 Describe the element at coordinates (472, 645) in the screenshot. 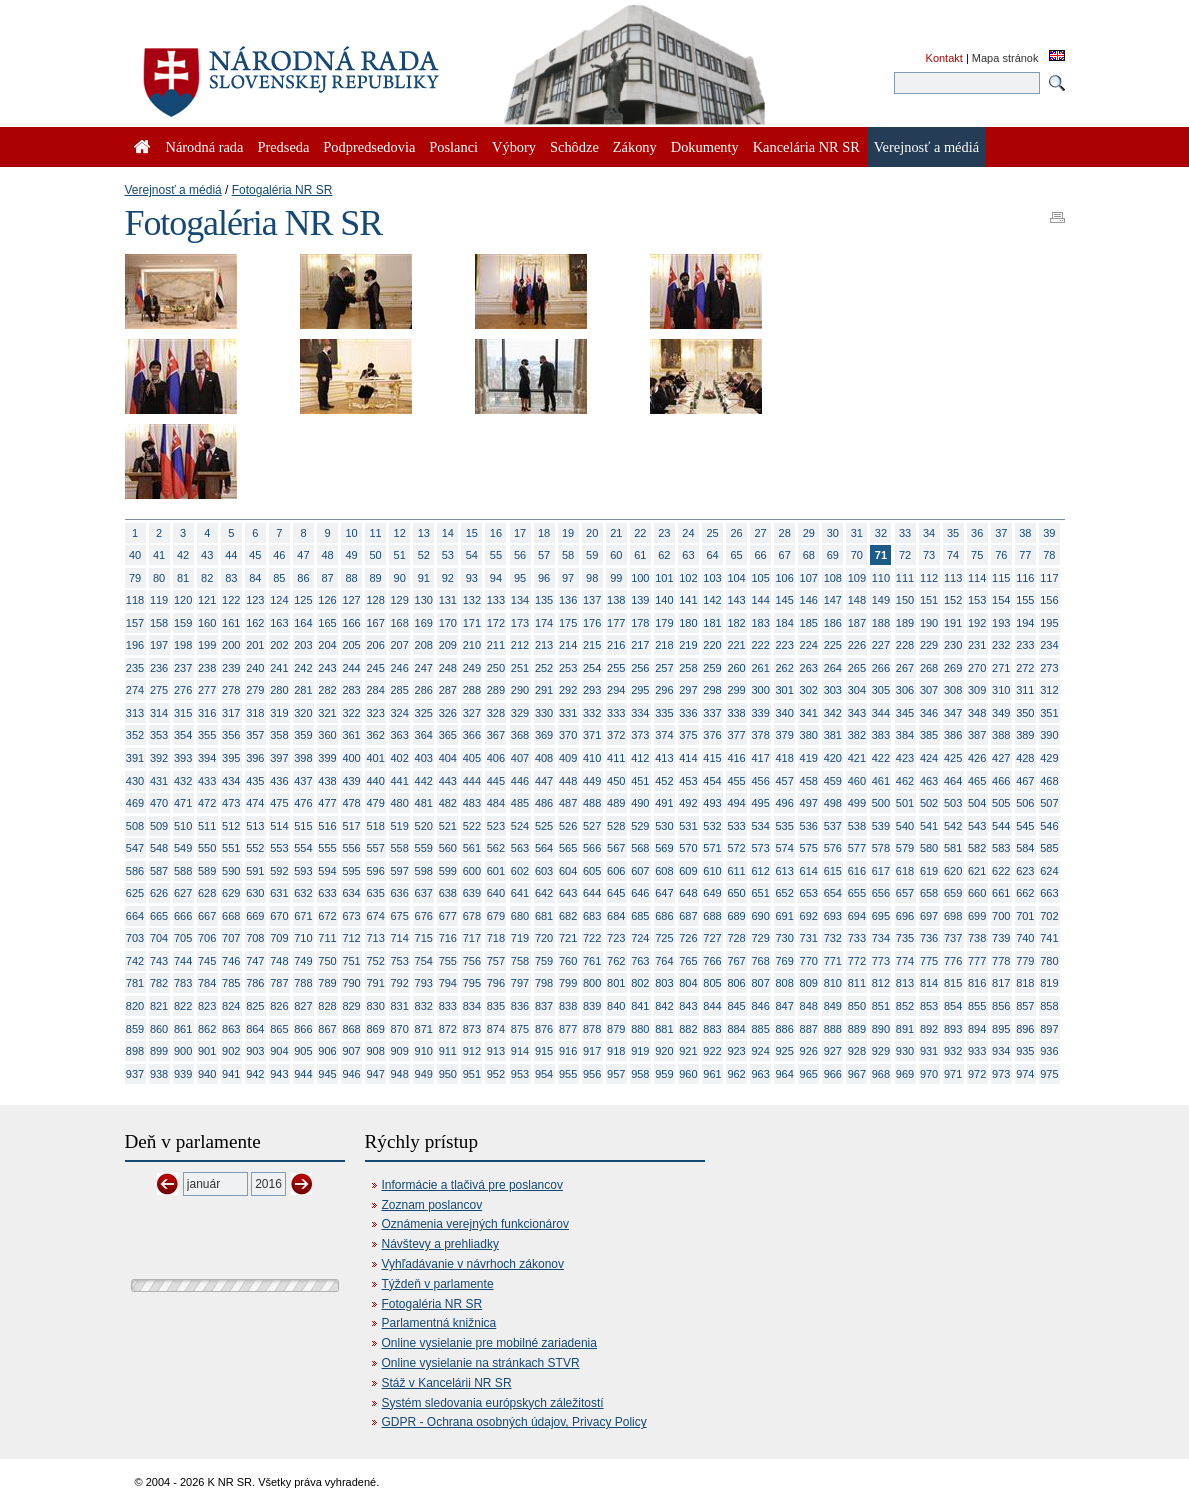

I see `210` at that location.